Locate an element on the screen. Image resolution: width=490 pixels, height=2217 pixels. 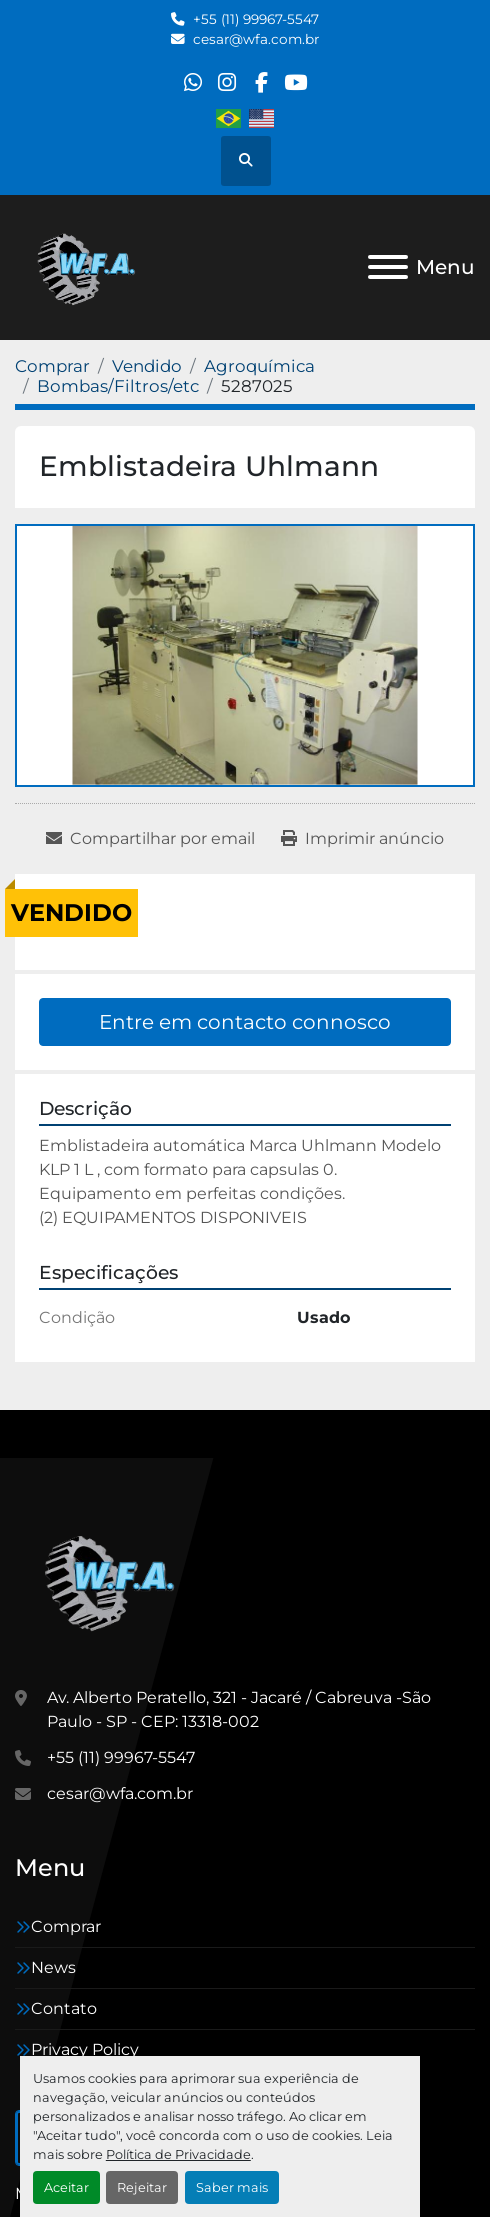
Aceitar is located at coordinates (66, 2187).